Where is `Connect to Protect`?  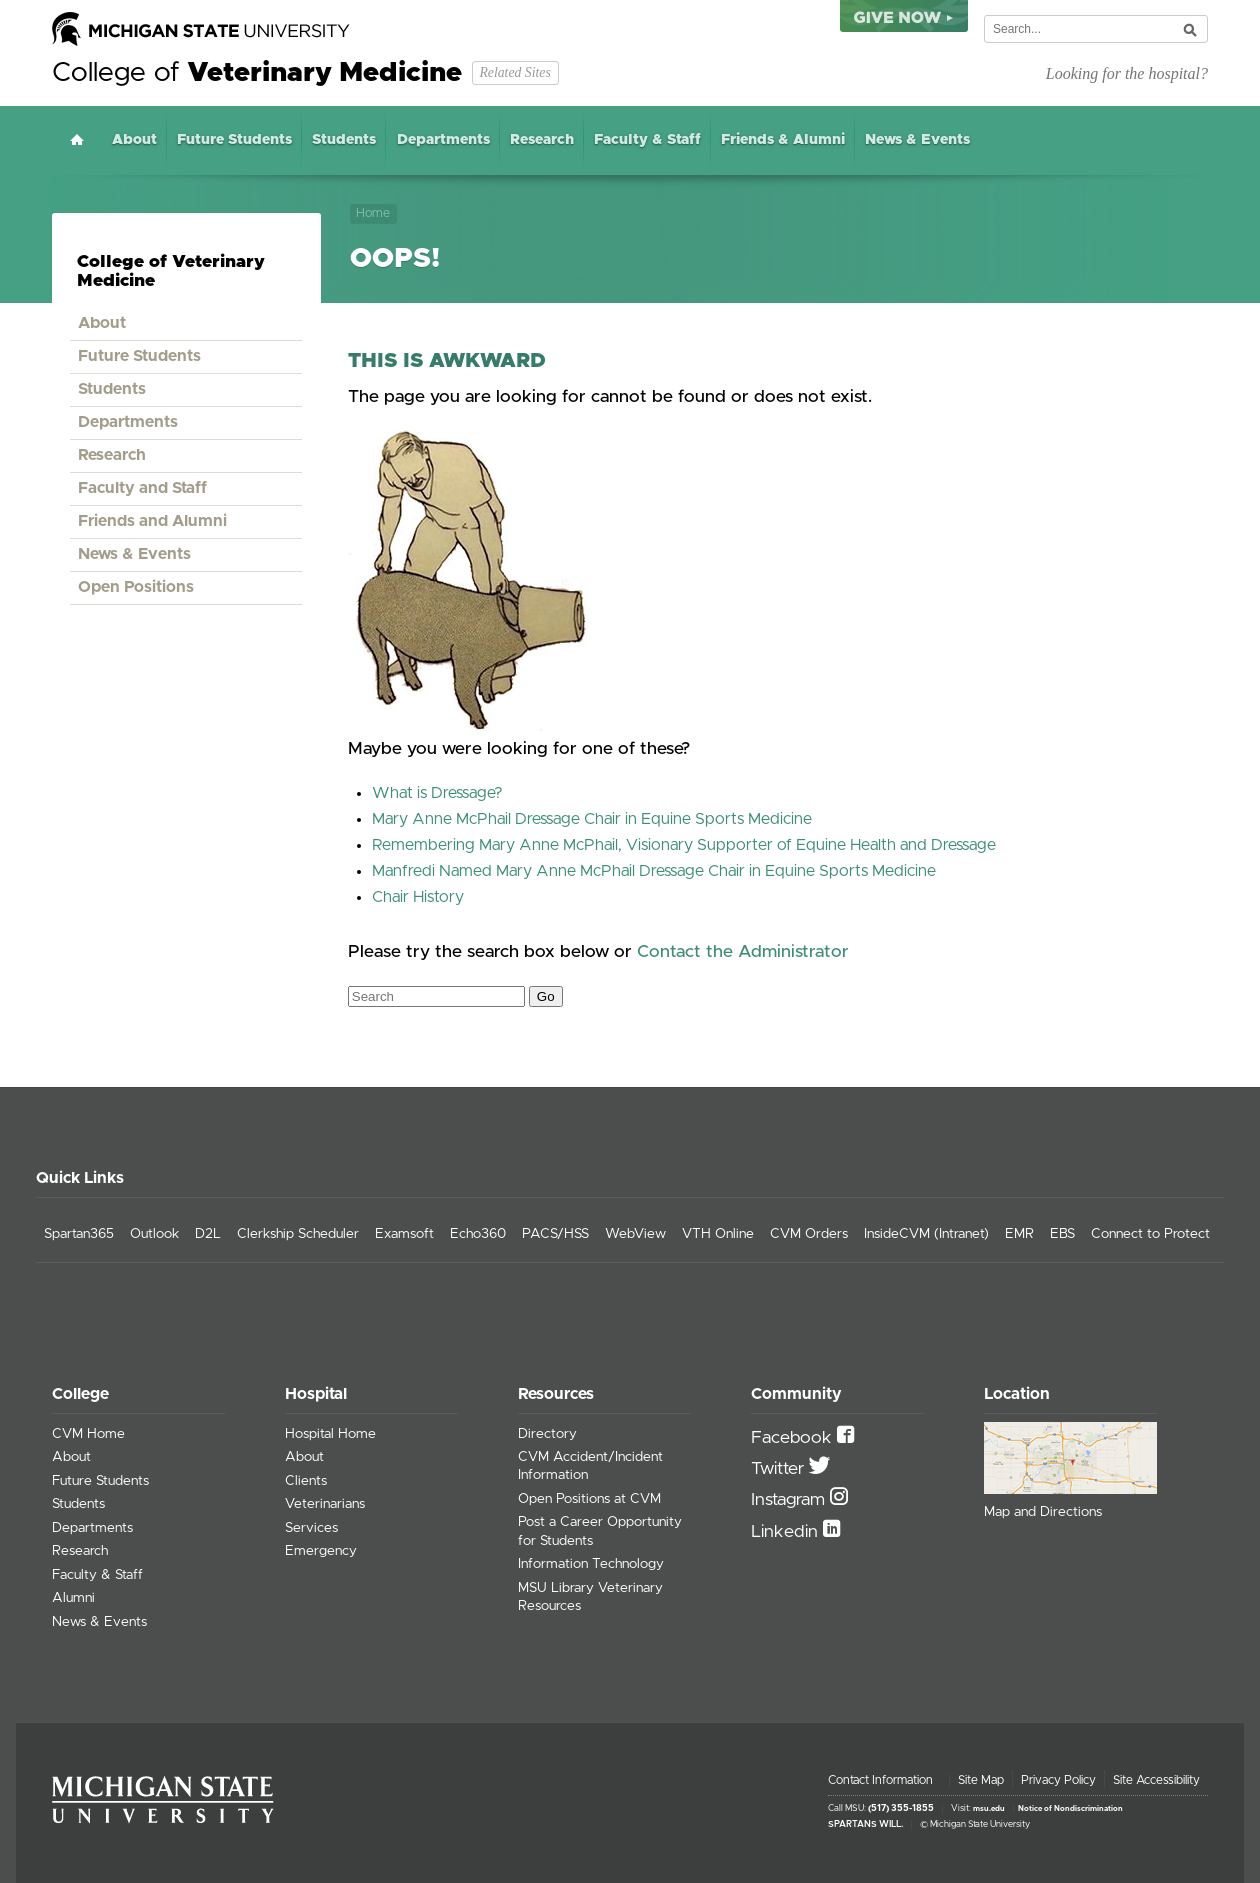 Connect to Protect is located at coordinates (1150, 1234).